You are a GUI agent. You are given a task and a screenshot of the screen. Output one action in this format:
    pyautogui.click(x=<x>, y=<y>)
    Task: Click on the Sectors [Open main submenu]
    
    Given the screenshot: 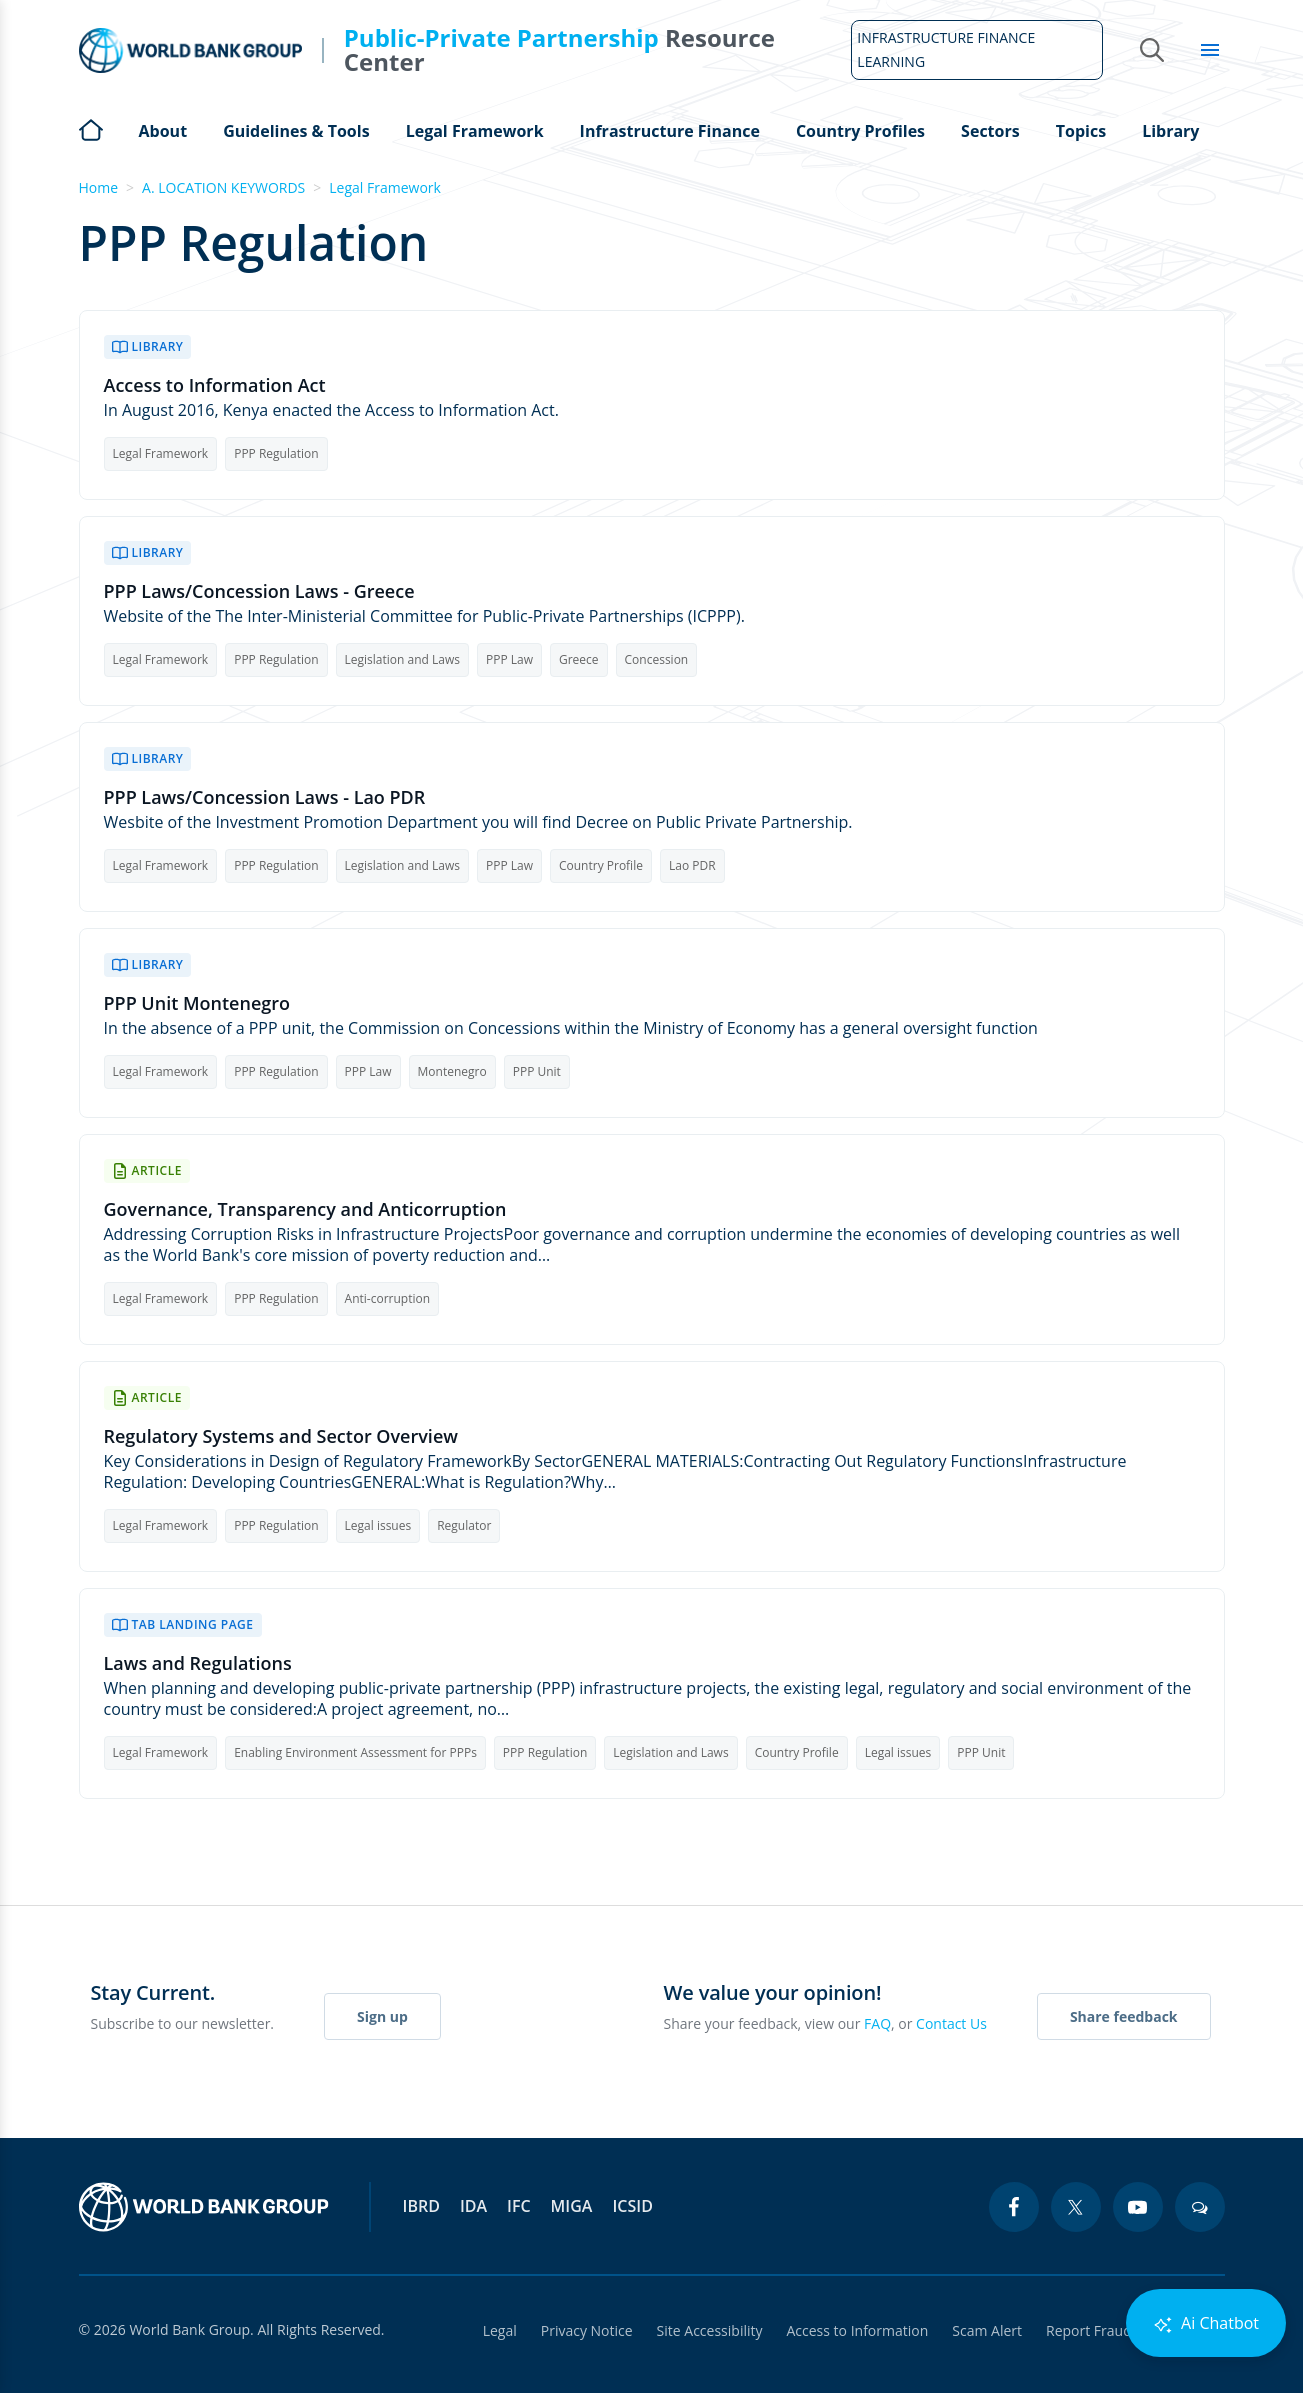 What is the action you would take?
    pyautogui.click(x=990, y=131)
    